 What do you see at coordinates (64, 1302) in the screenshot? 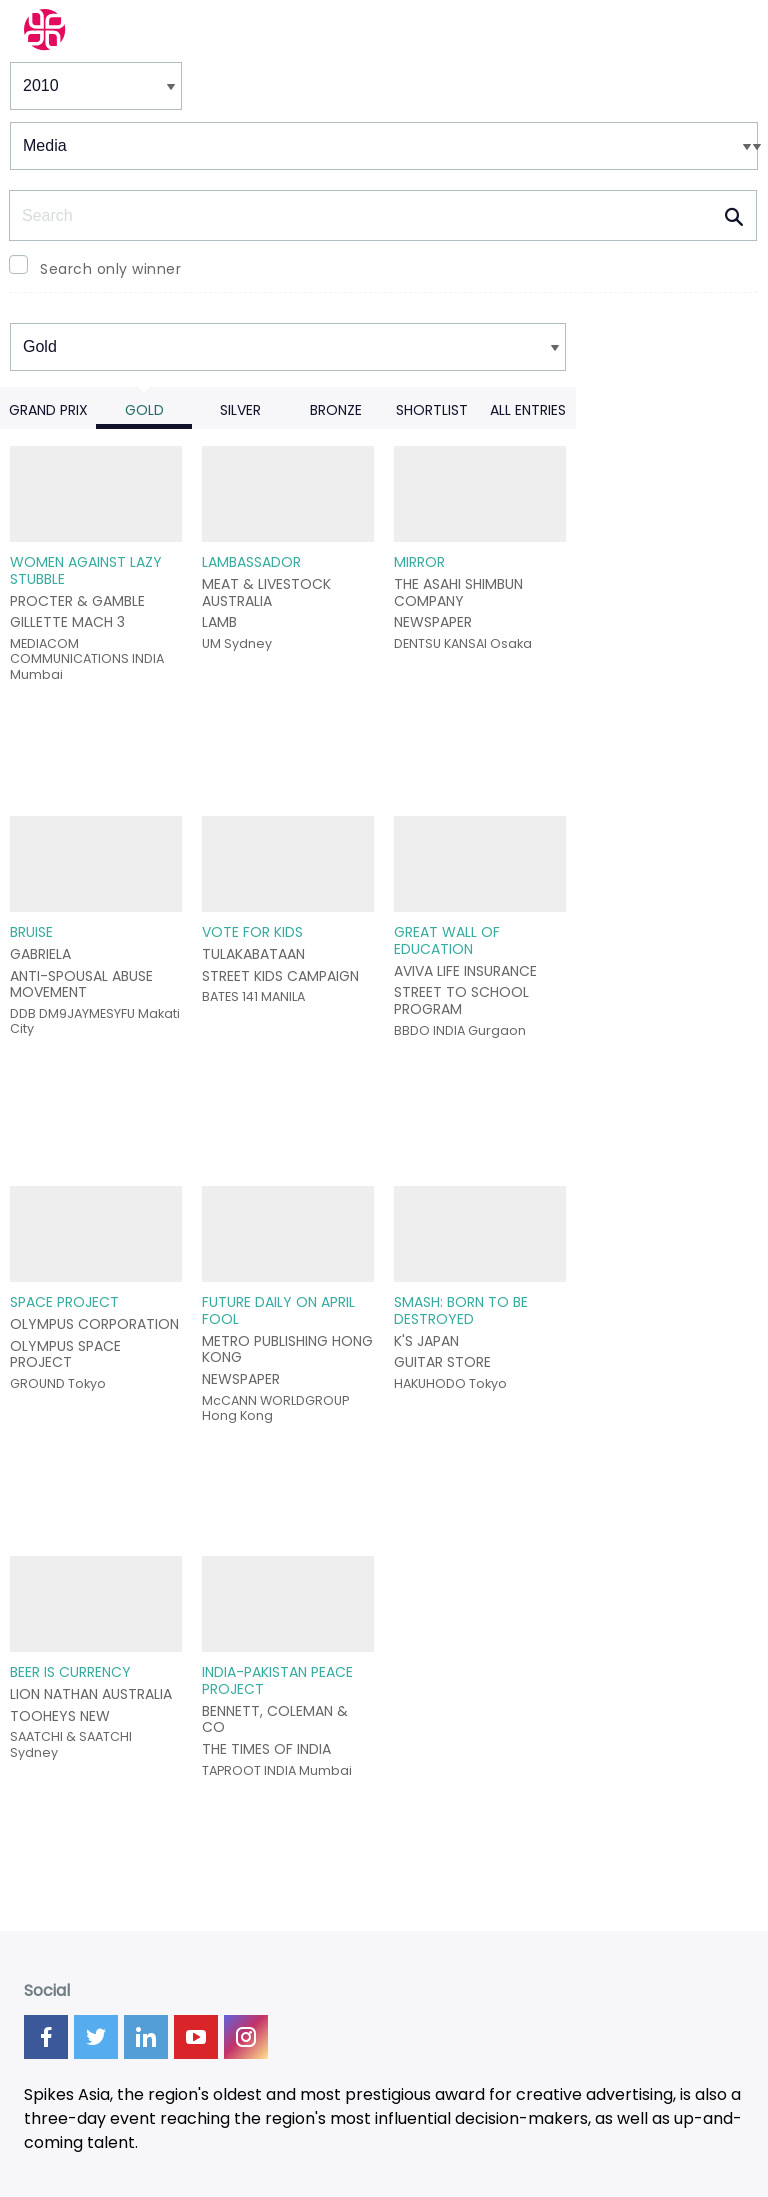
I see `SPACE PROJECT` at bounding box center [64, 1302].